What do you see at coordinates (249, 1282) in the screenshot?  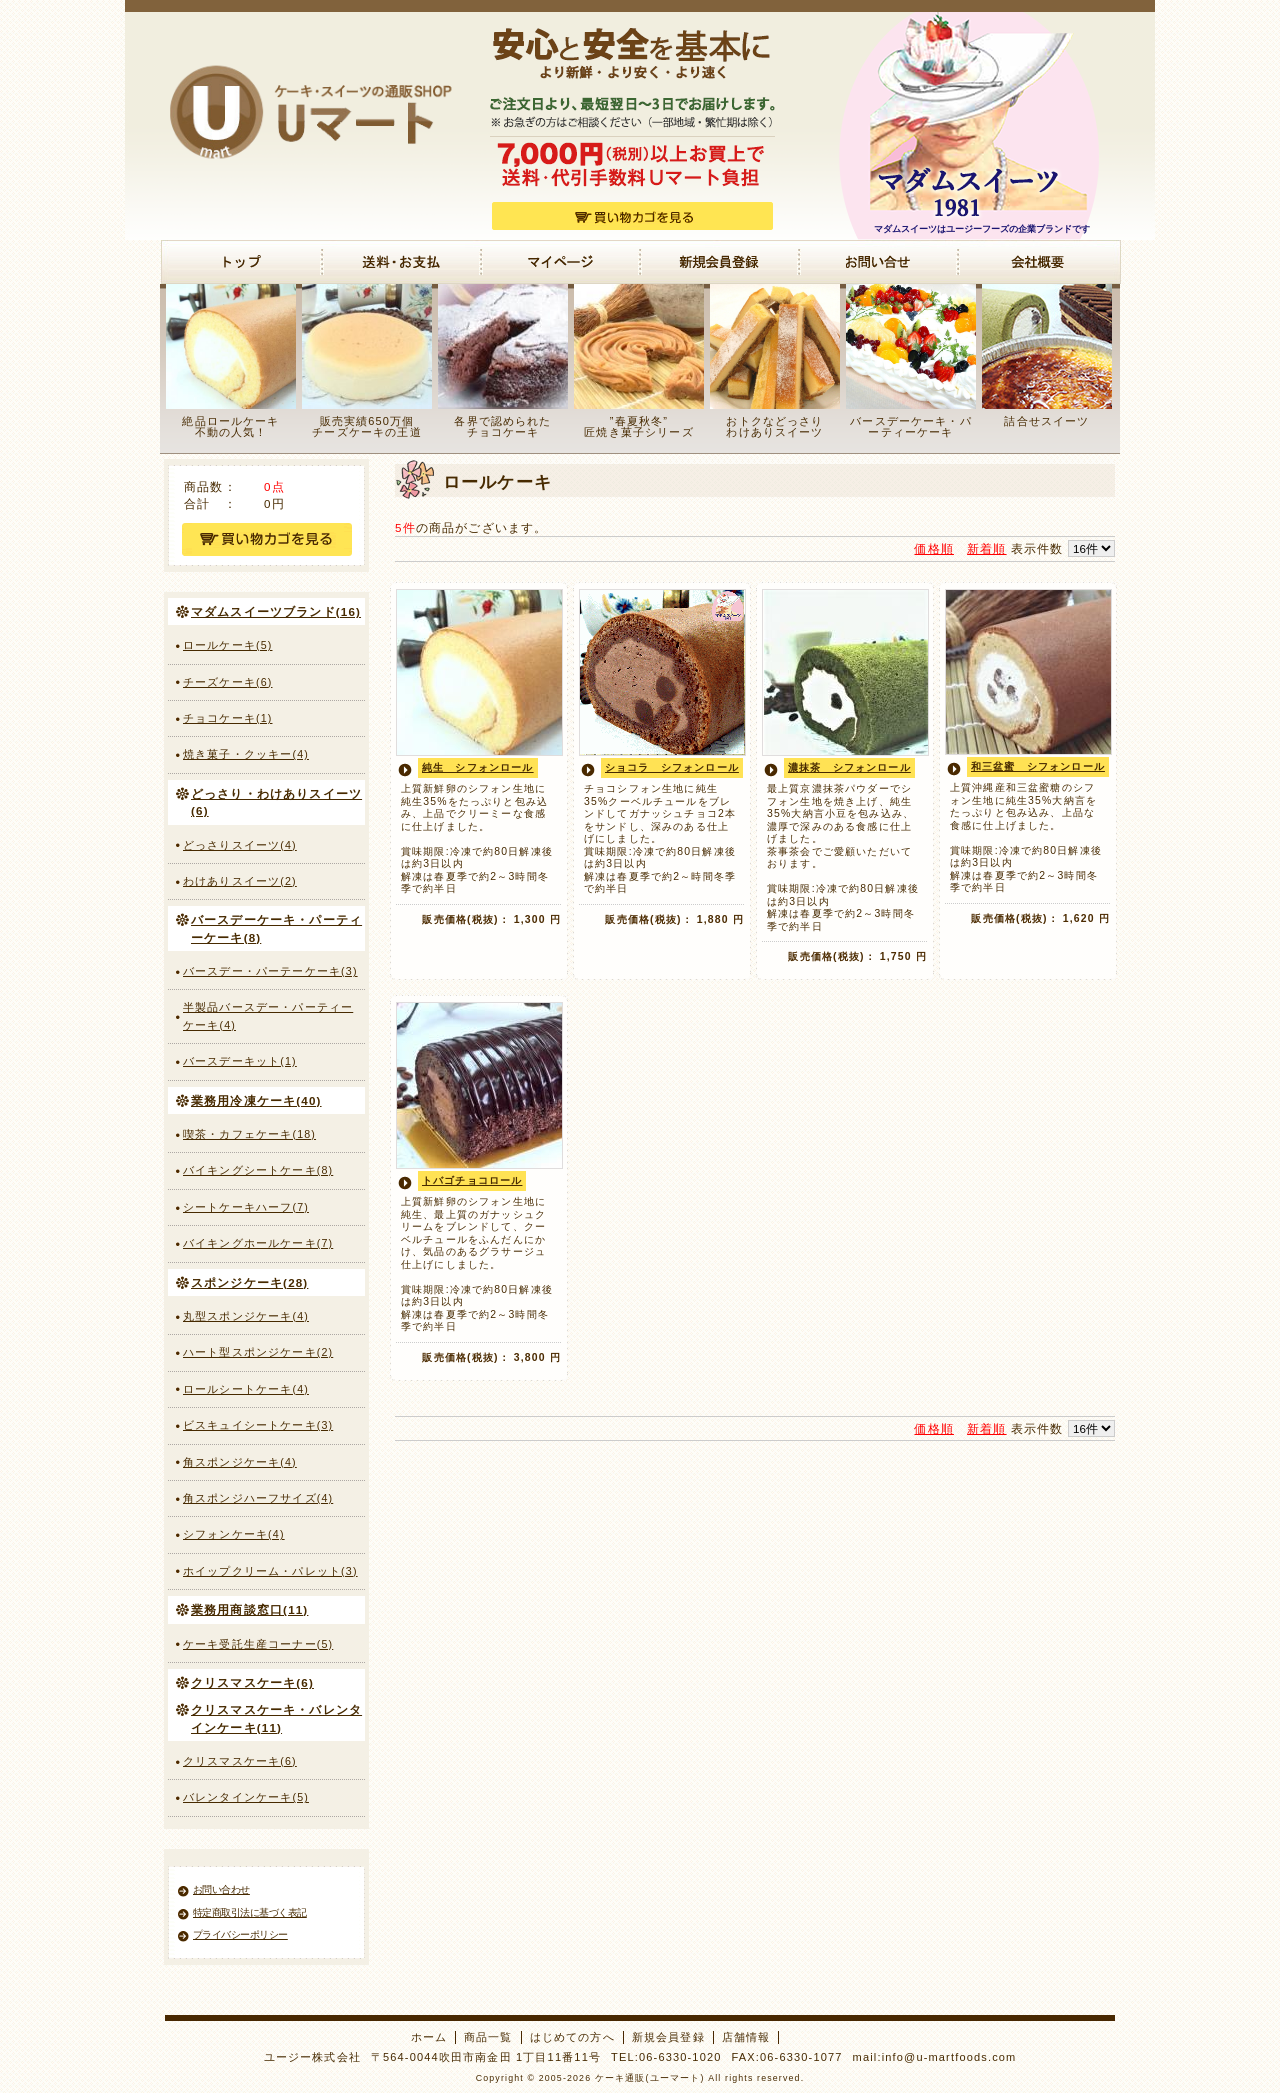 I see `スポンジケーキ(28)` at bounding box center [249, 1282].